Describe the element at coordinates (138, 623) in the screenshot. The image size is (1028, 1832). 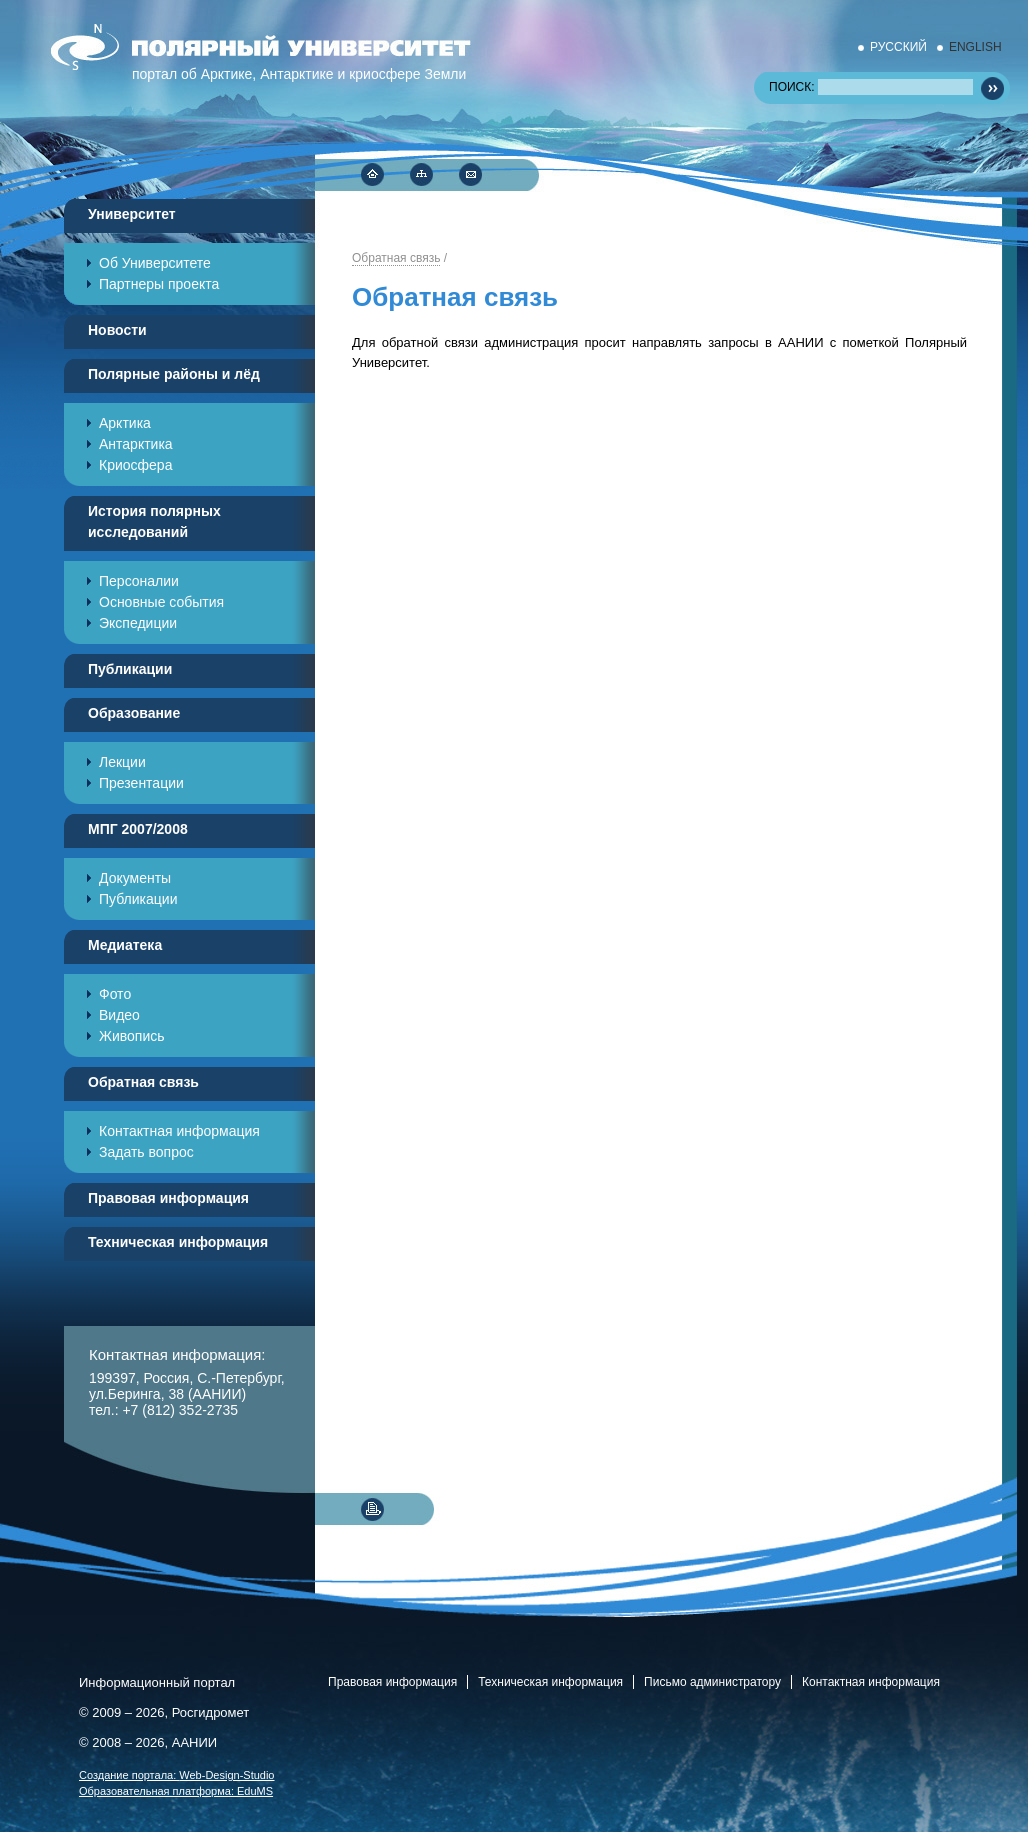
I see `Экспедиции` at that location.